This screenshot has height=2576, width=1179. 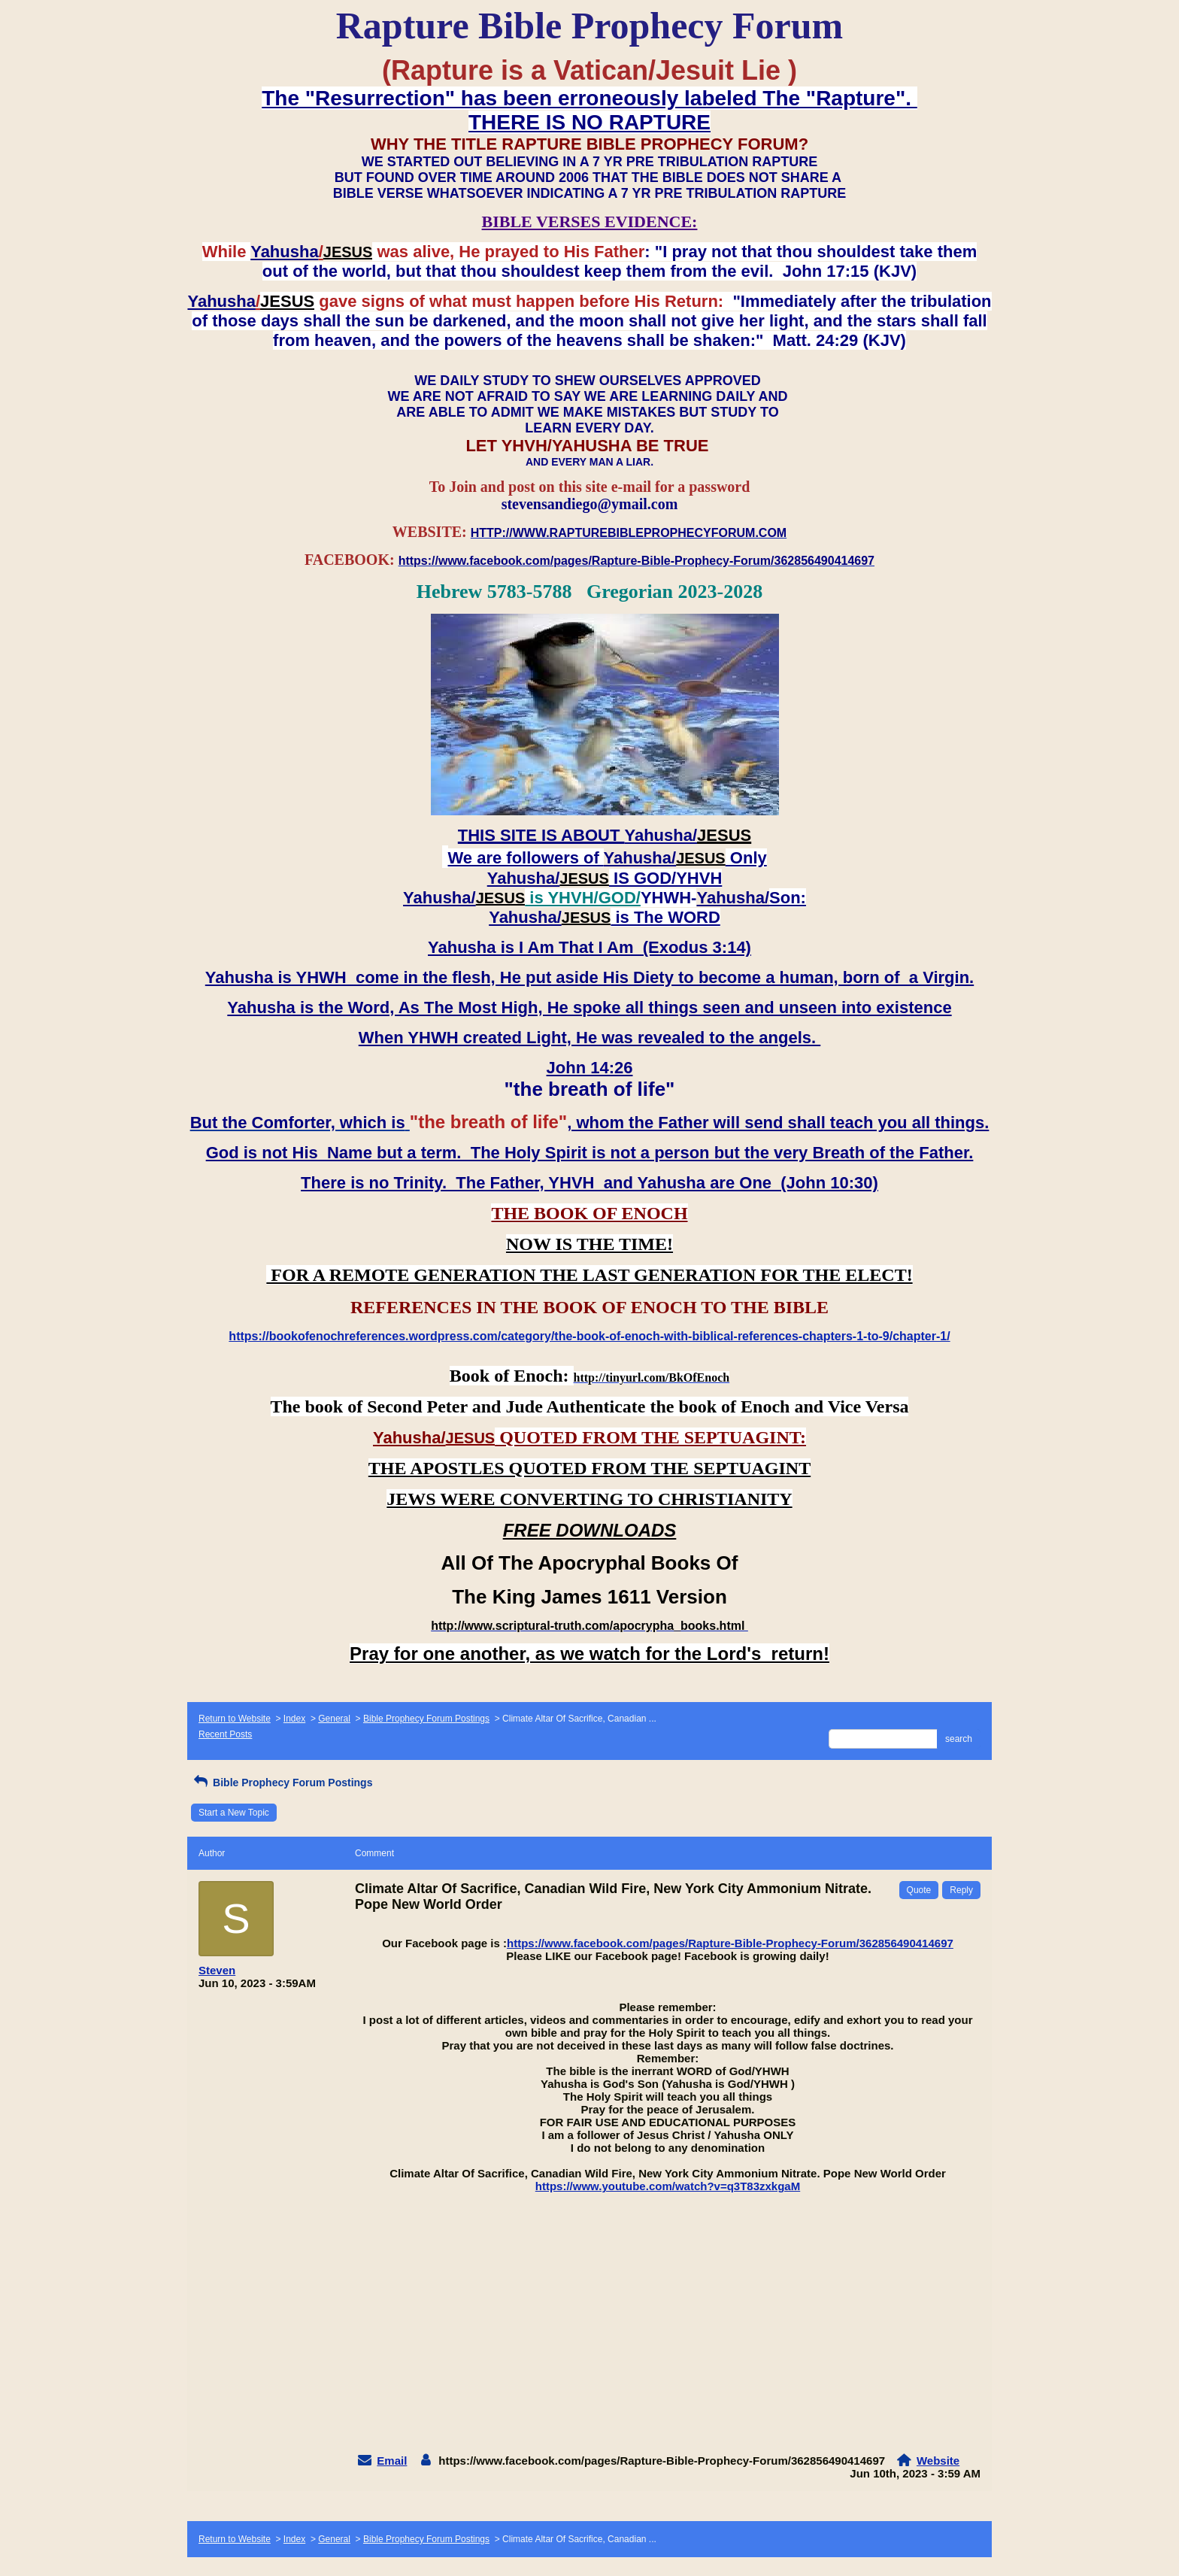 What do you see at coordinates (294, 1718) in the screenshot?
I see `Index` at bounding box center [294, 1718].